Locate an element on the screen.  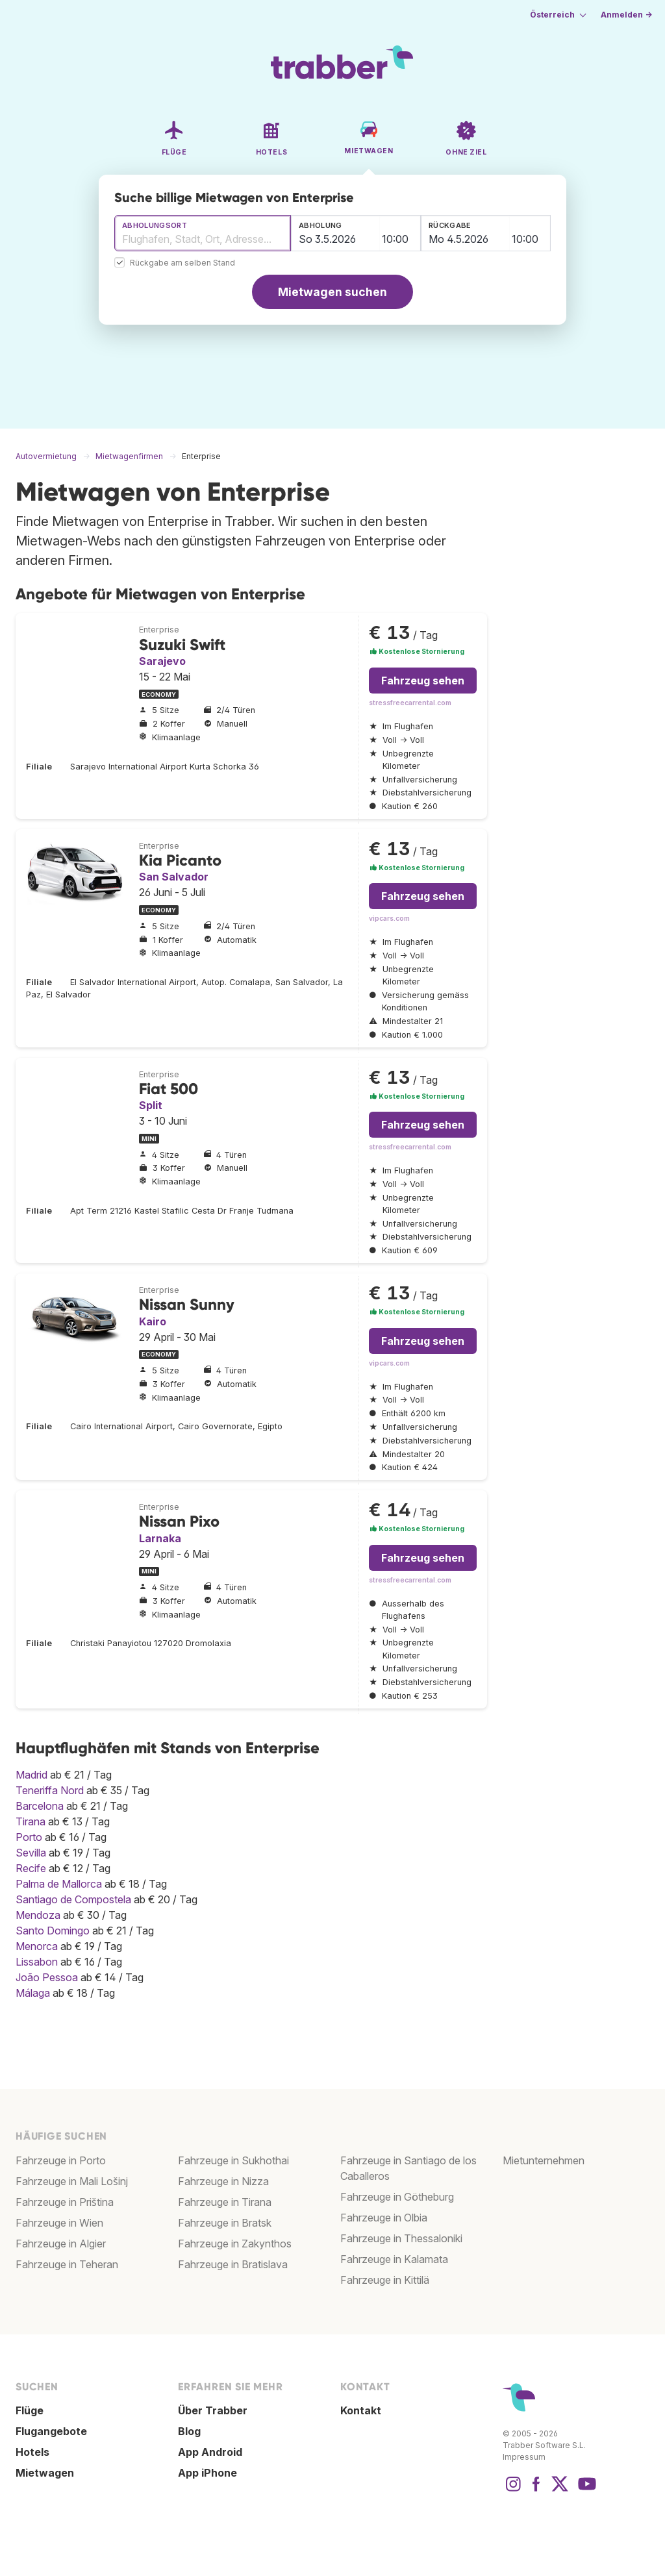
Fahrzeuge in Kittilä is located at coordinates (384, 2279).